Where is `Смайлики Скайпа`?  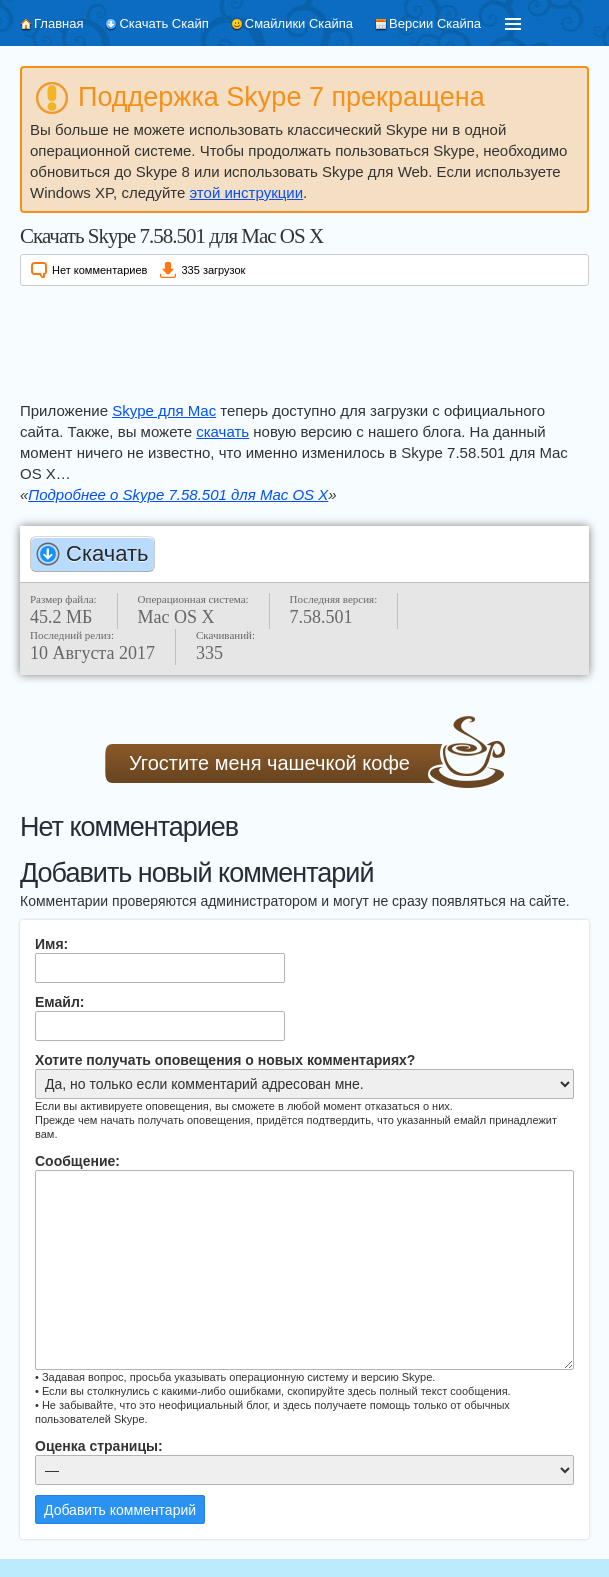
Смайлики Скайпа is located at coordinates (299, 23).